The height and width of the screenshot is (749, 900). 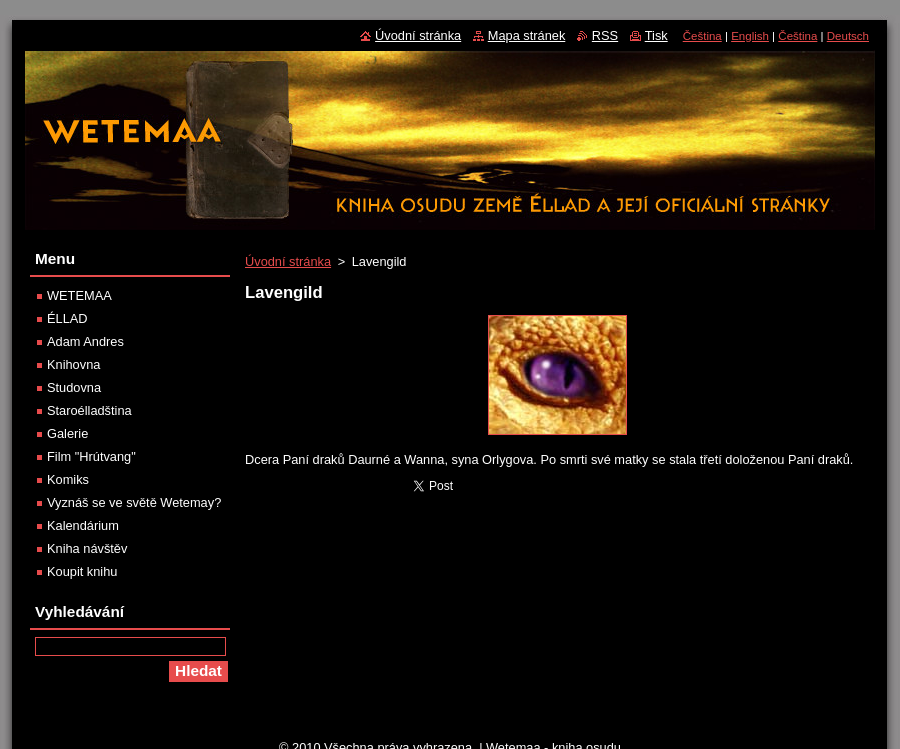 I want to click on Kniha návštěv, so click(x=87, y=548).